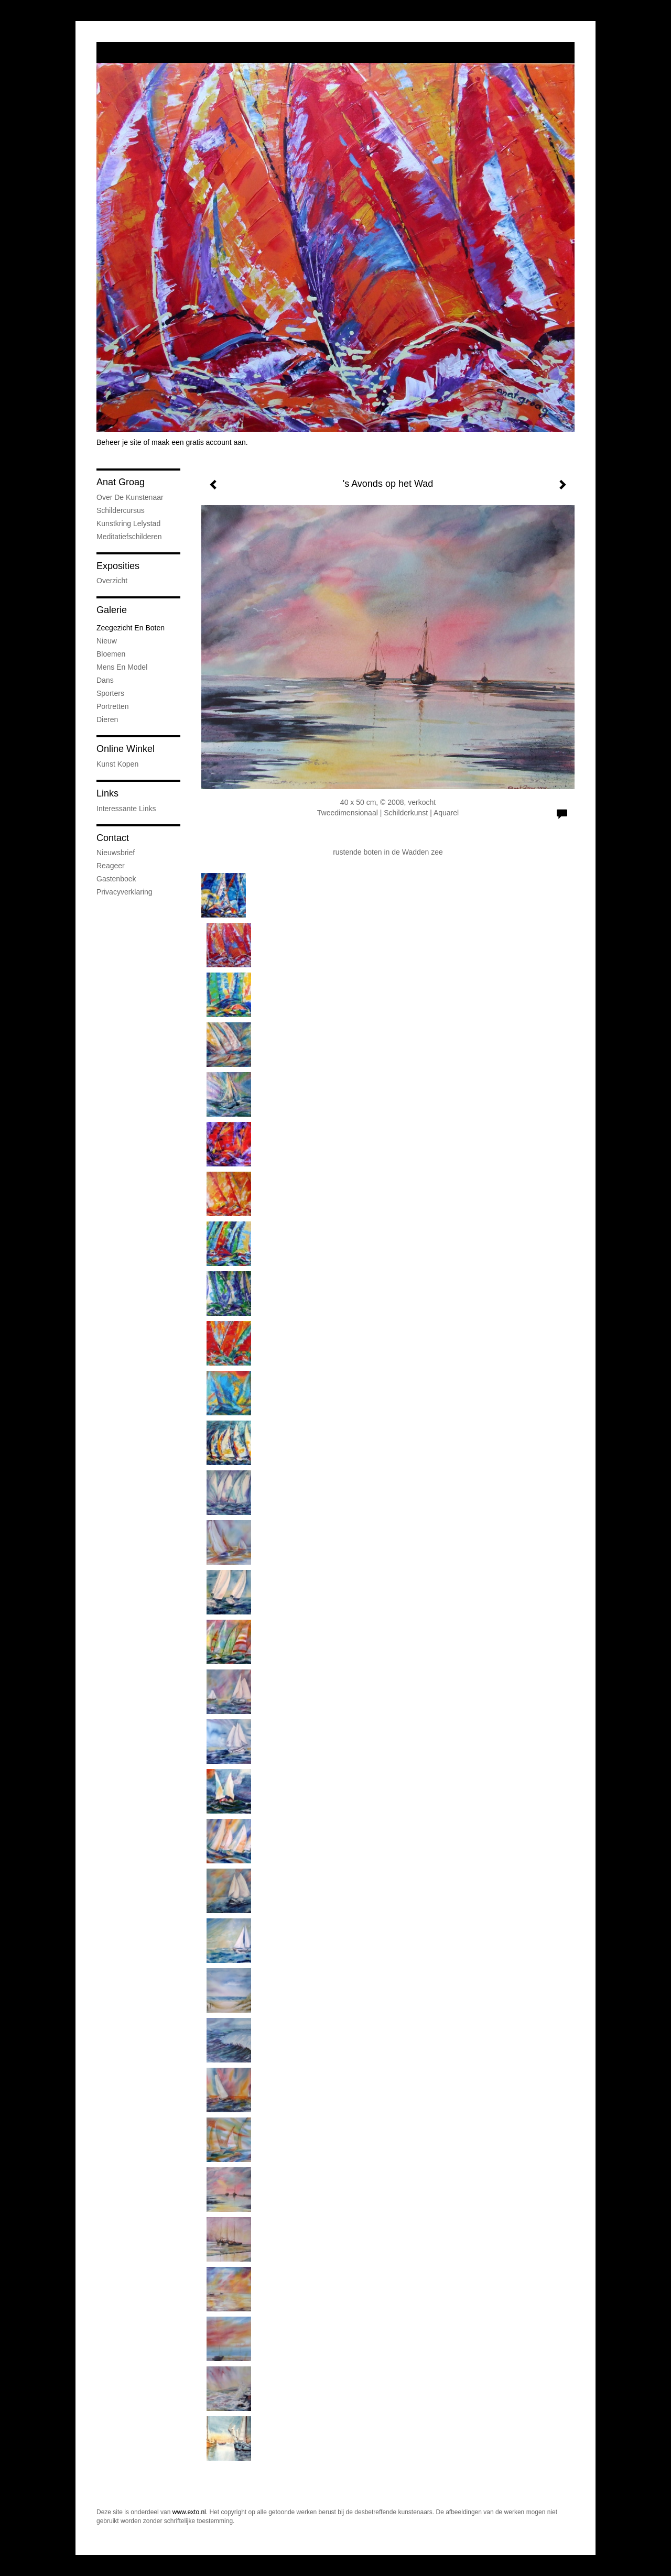 The height and width of the screenshot is (2576, 671). I want to click on nieuwsbrief, so click(115, 852).